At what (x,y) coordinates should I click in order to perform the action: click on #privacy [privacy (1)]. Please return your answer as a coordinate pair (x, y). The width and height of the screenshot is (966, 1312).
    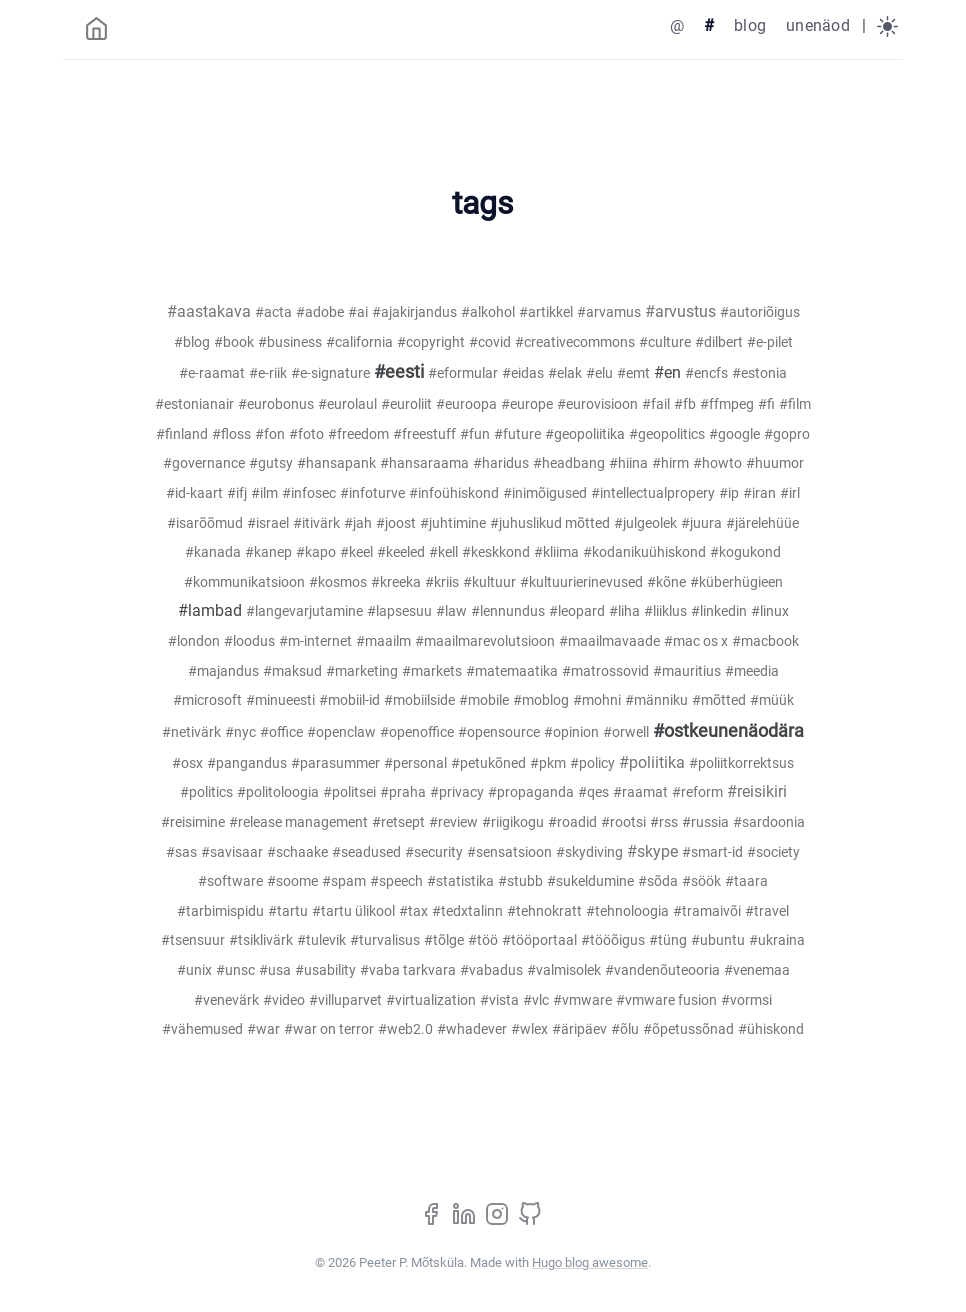
    Looking at the image, I should click on (457, 792).